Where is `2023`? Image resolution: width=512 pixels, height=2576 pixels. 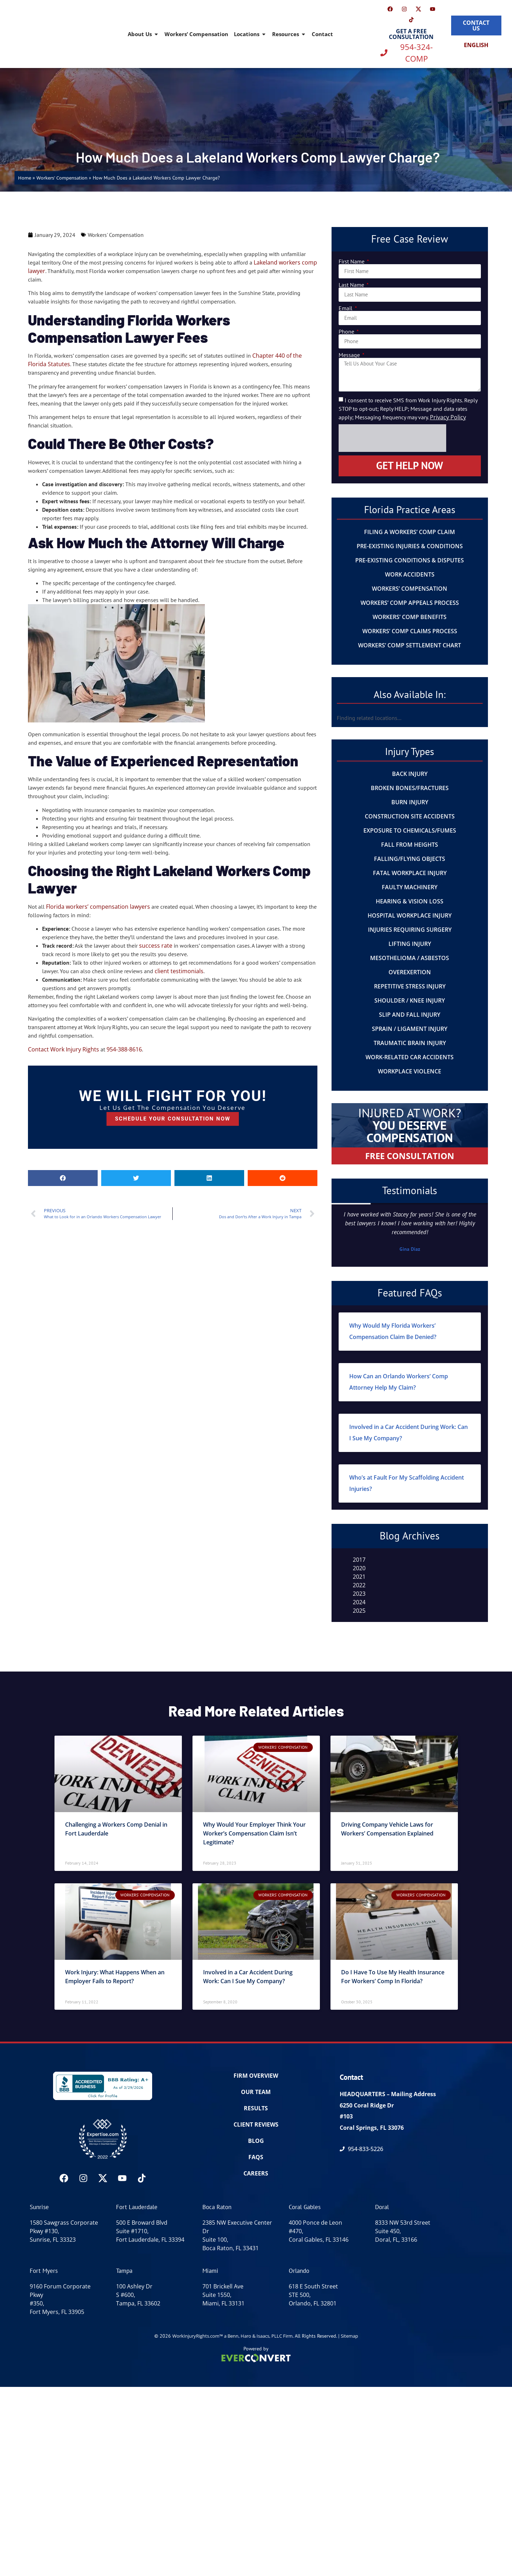 2023 is located at coordinates (359, 1594).